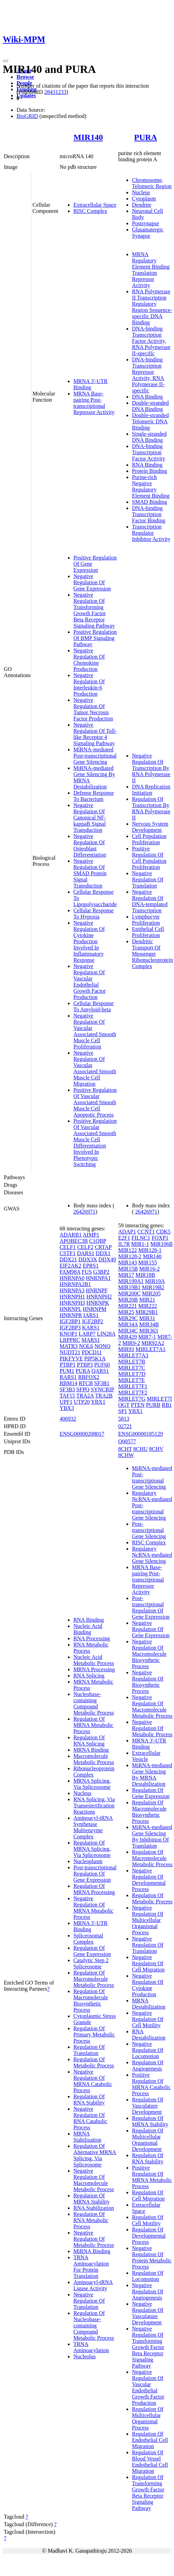 This screenshot has height=2576, width=174. Describe the element at coordinates (126, 1349) in the screenshot. I see `MIR93` at that location.